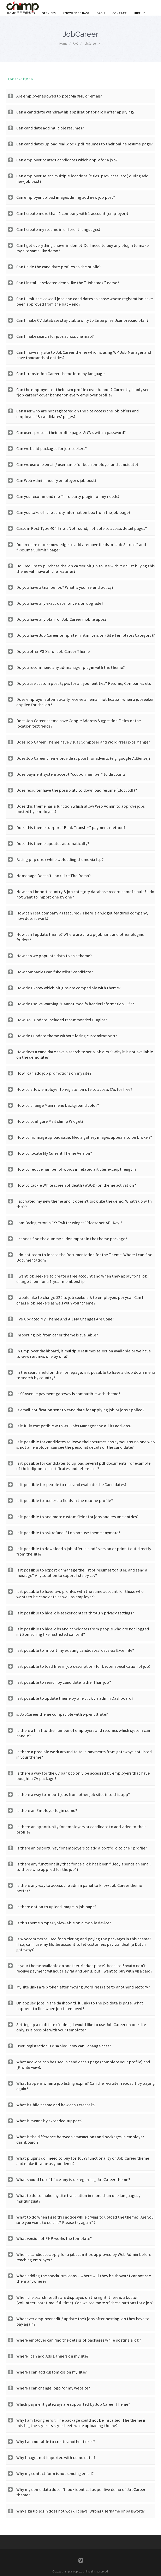 This screenshot has height=2576, width=161. I want to click on Is it fully compatible with WP Jobs Manager and all its add-ons?, so click(74, 1425).